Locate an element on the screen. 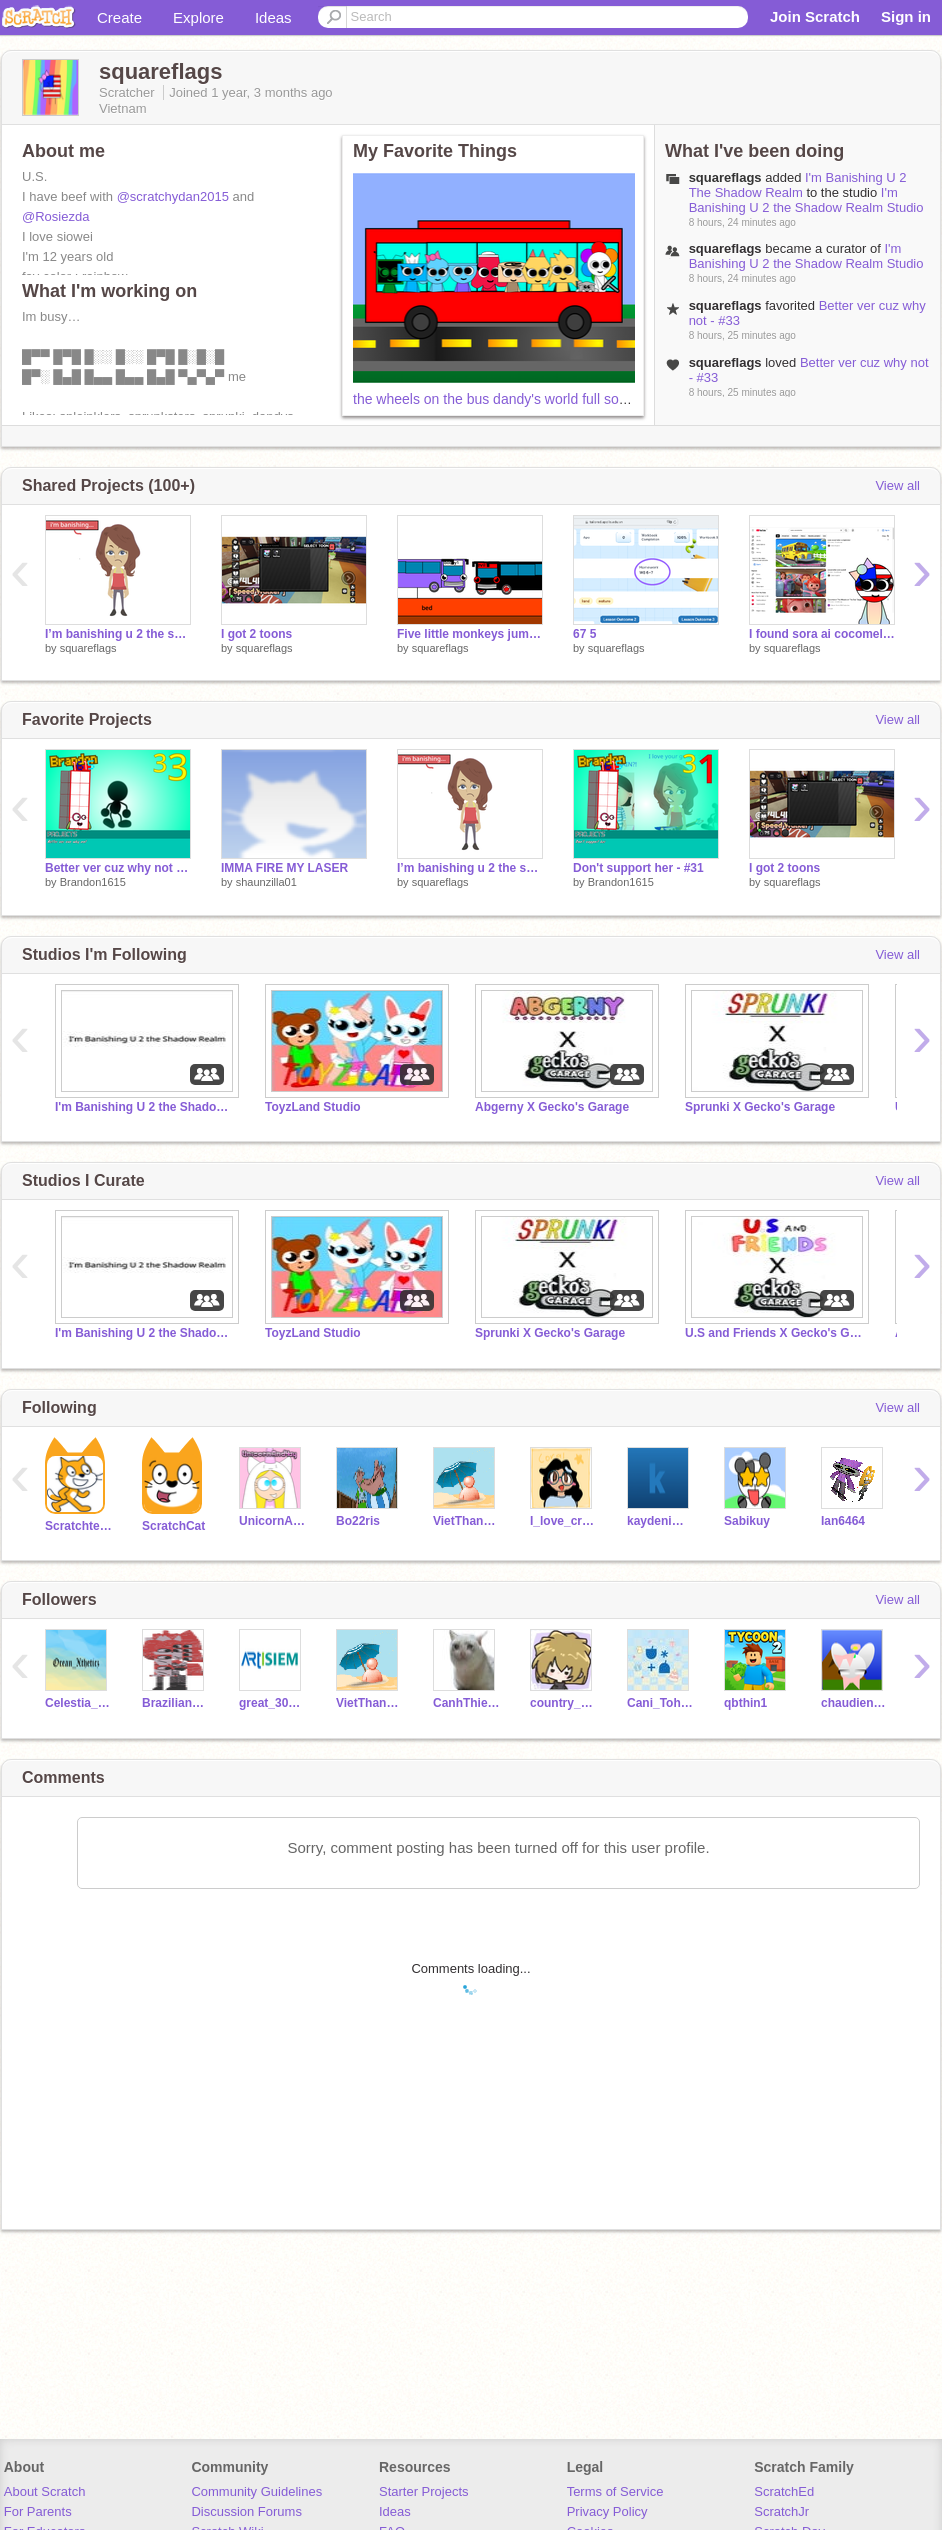 The image size is (942, 2530). U.S and Friends X Gecko's Garage! is located at coordinates (775, 1333).